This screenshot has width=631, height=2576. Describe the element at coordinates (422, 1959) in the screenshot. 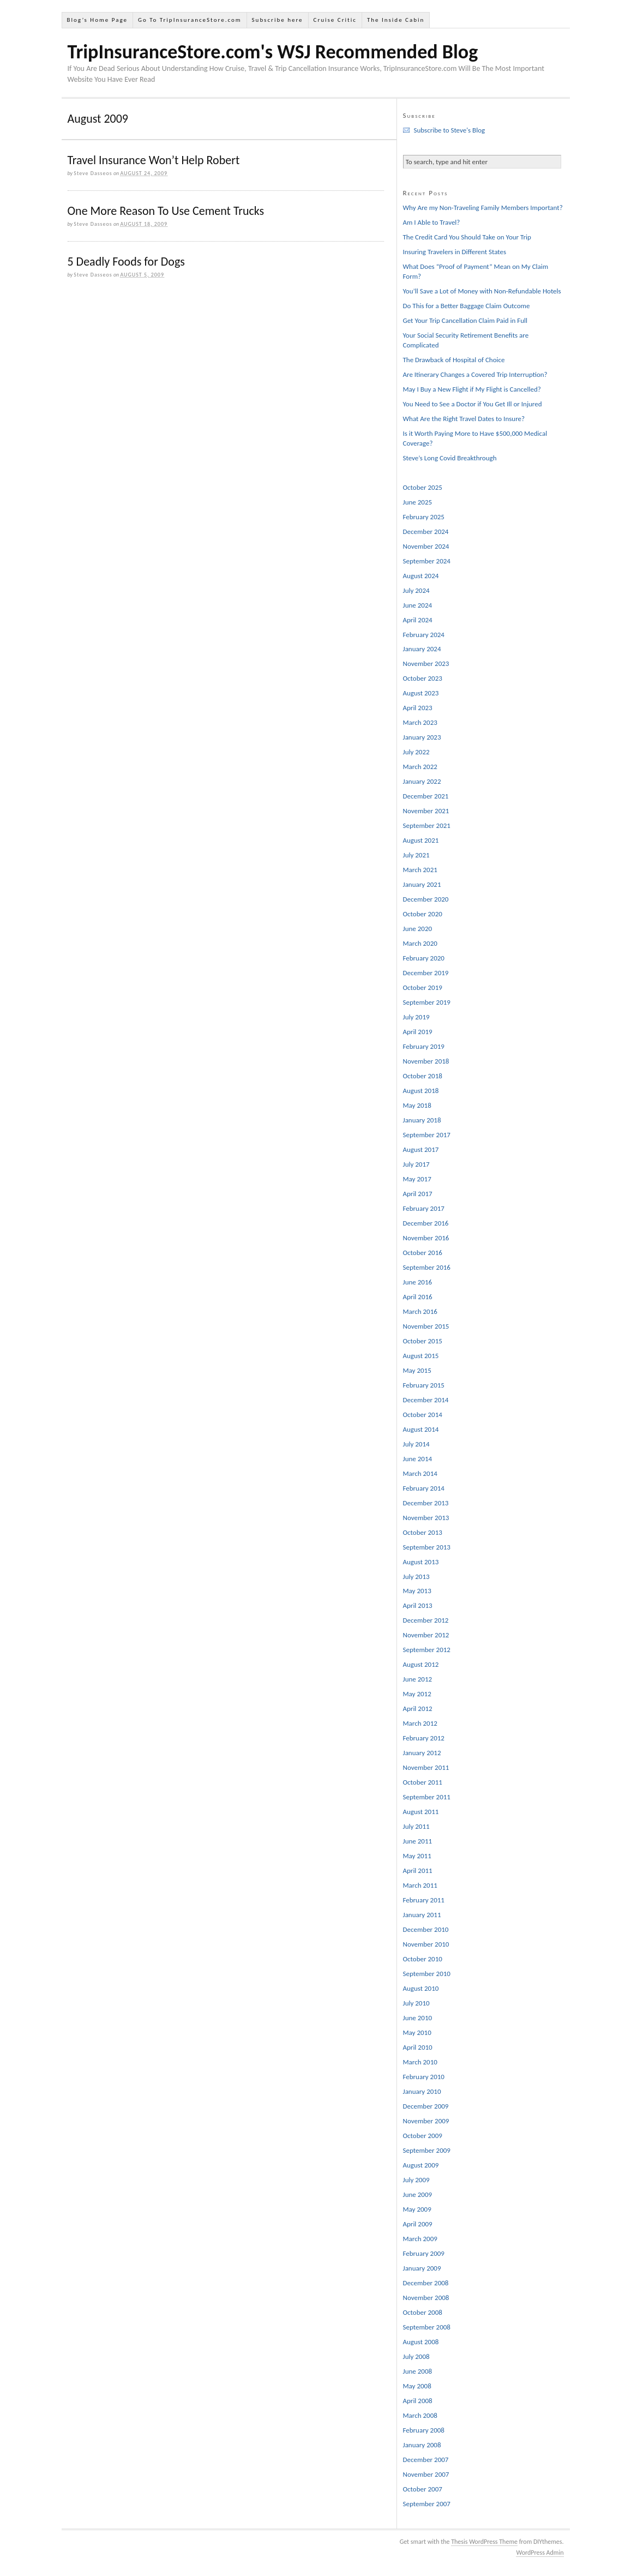

I see `October 2010` at that location.